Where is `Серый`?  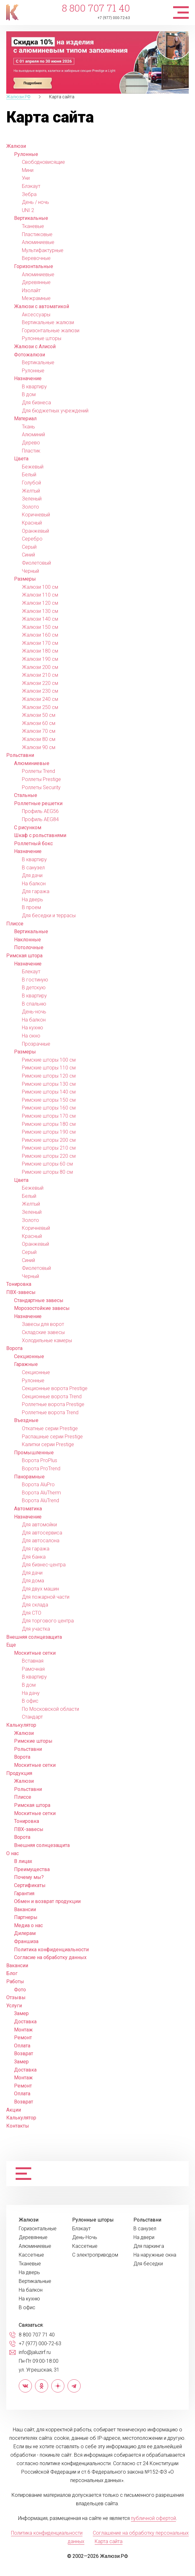 Серый is located at coordinates (29, 547).